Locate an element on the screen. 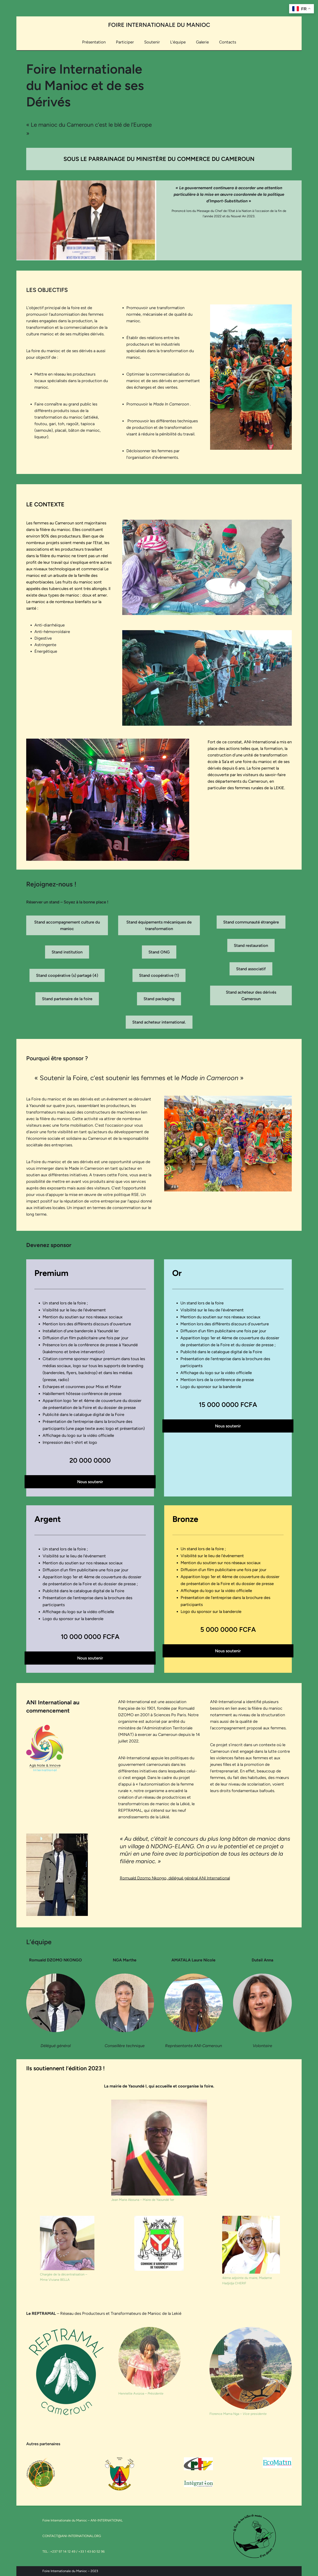 The width and height of the screenshot is (318, 2576). Nous soutenir is located at coordinates (90, 1481).